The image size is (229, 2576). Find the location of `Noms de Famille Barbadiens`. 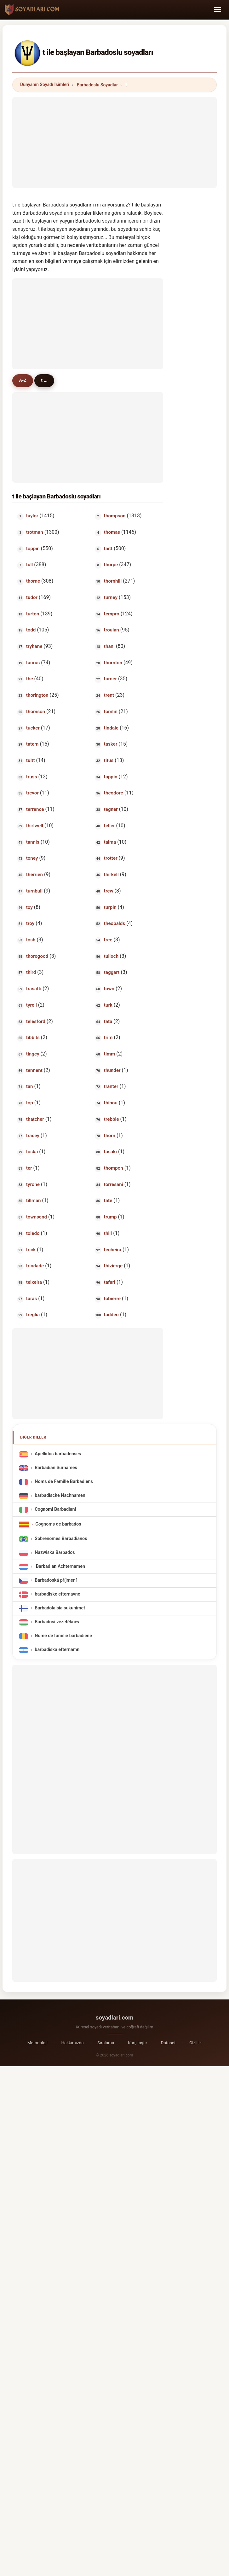

Noms de Famille Barbadiens is located at coordinates (64, 1482).